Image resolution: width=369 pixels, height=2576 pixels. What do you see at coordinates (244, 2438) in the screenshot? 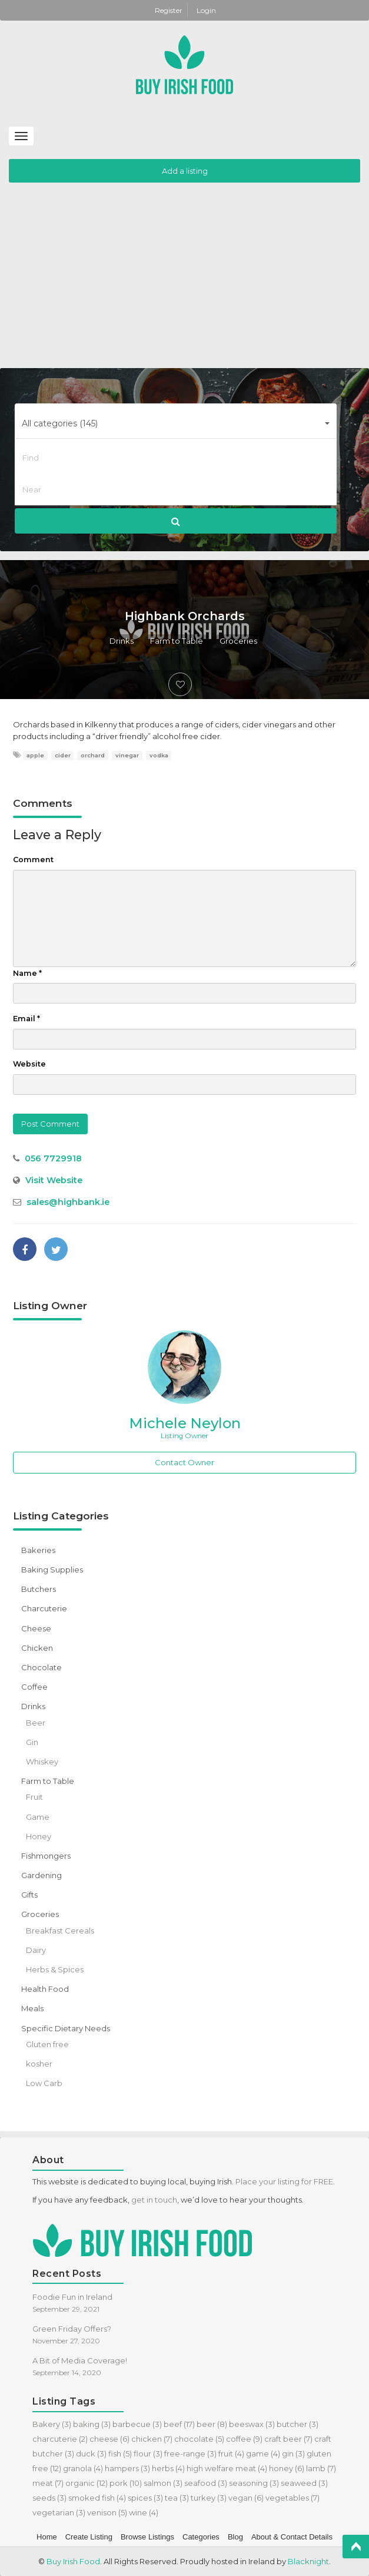
I see `coffee [coffee (9 items)]` at bounding box center [244, 2438].